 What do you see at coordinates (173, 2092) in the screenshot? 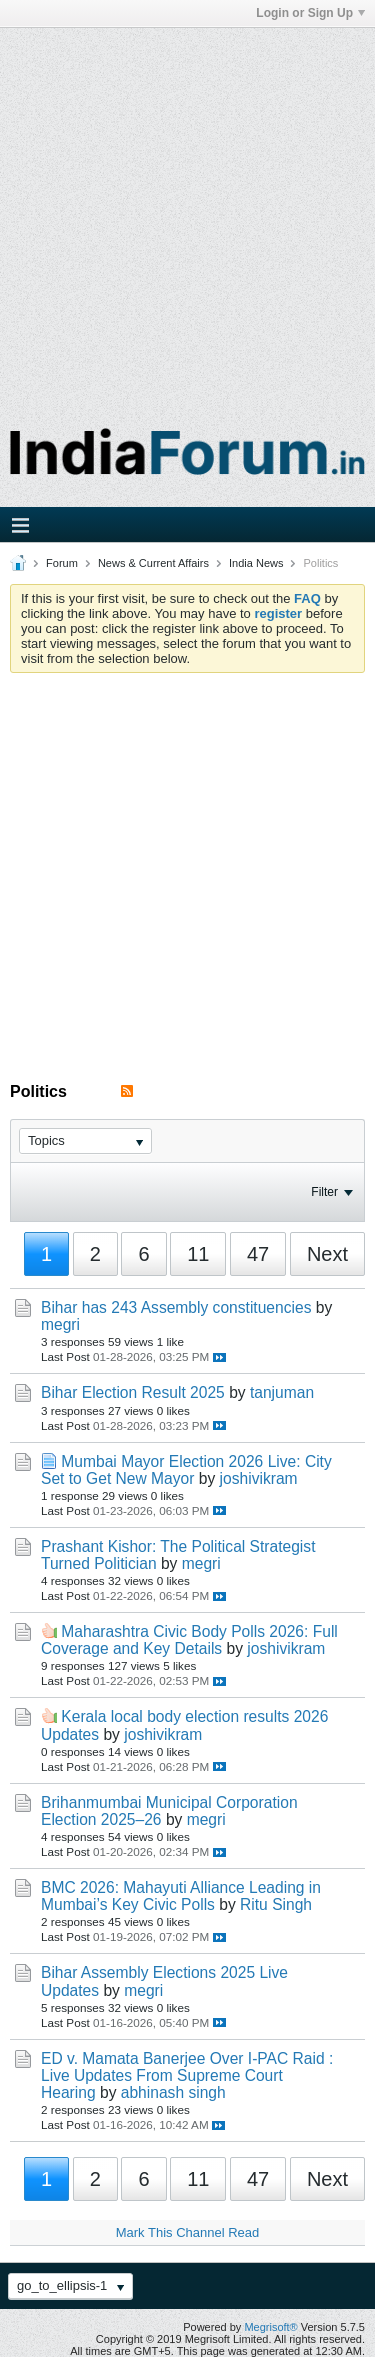
I see `abhinash singh` at bounding box center [173, 2092].